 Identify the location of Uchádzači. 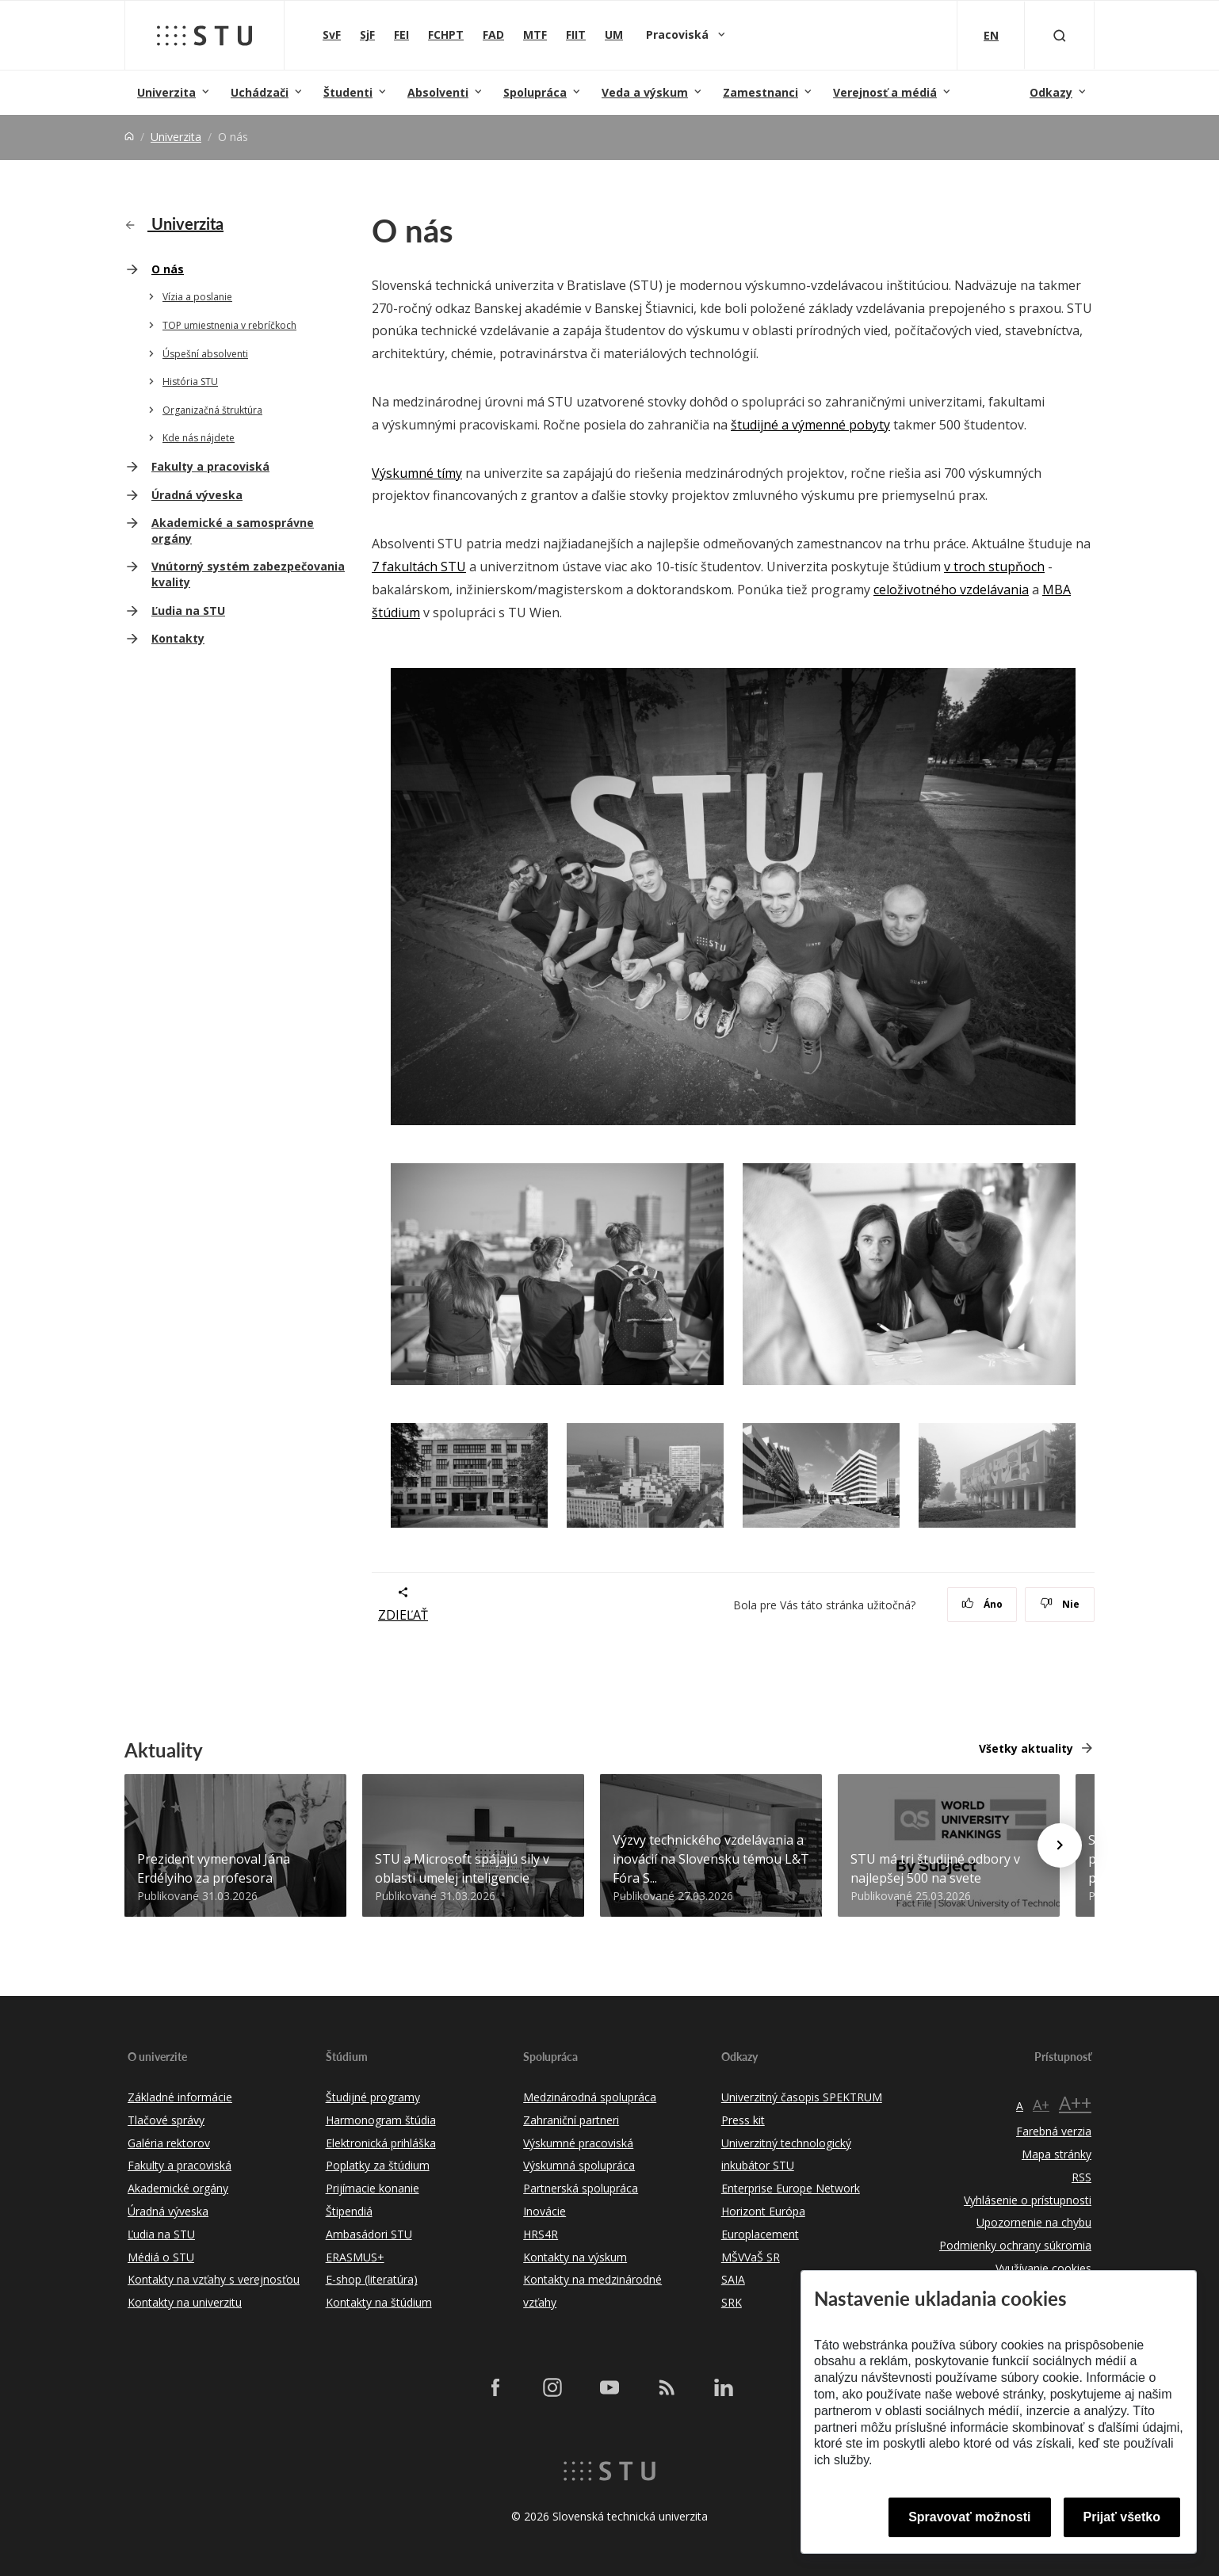
(260, 92).